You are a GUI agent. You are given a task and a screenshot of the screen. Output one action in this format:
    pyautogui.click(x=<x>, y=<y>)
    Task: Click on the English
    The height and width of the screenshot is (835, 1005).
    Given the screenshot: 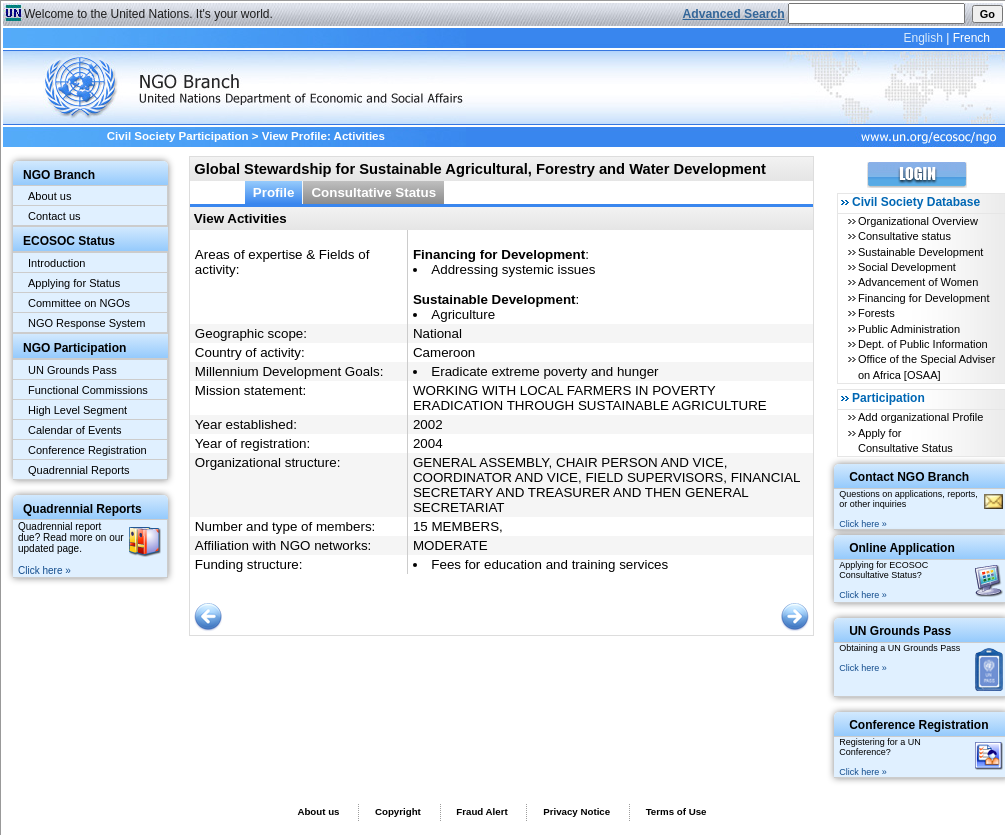 What is the action you would take?
    pyautogui.click(x=922, y=38)
    